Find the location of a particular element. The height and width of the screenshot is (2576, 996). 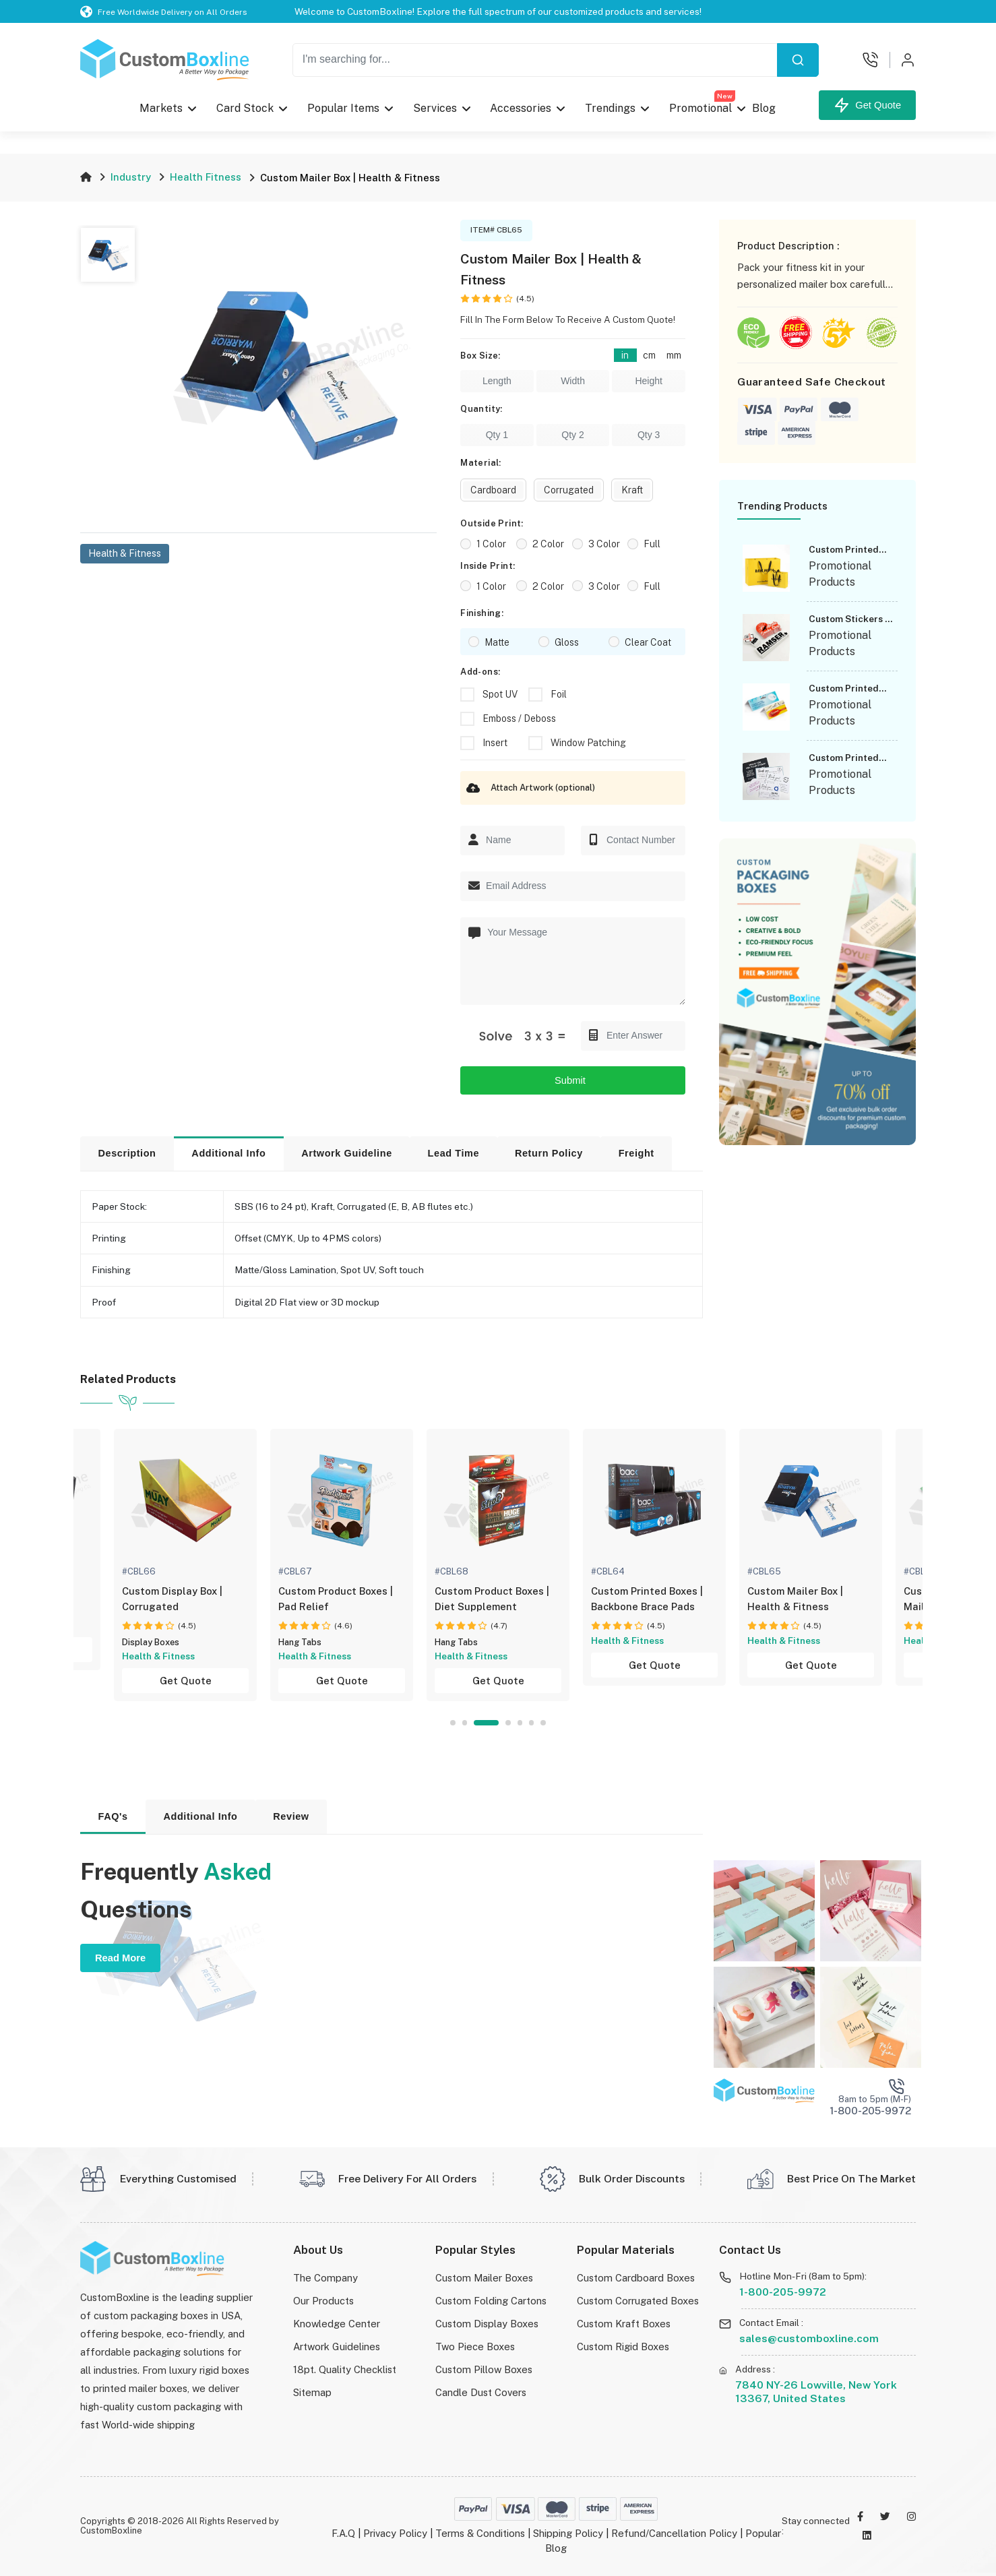

Shipping Policy is located at coordinates (568, 2533).